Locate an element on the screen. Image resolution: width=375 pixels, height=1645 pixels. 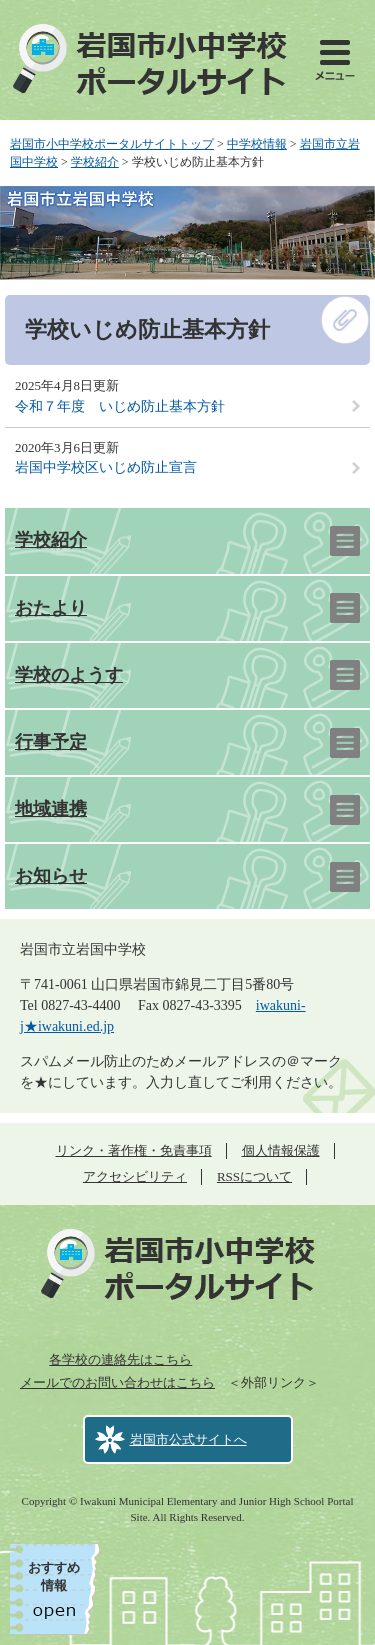
学校紹介 is located at coordinates (95, 162).